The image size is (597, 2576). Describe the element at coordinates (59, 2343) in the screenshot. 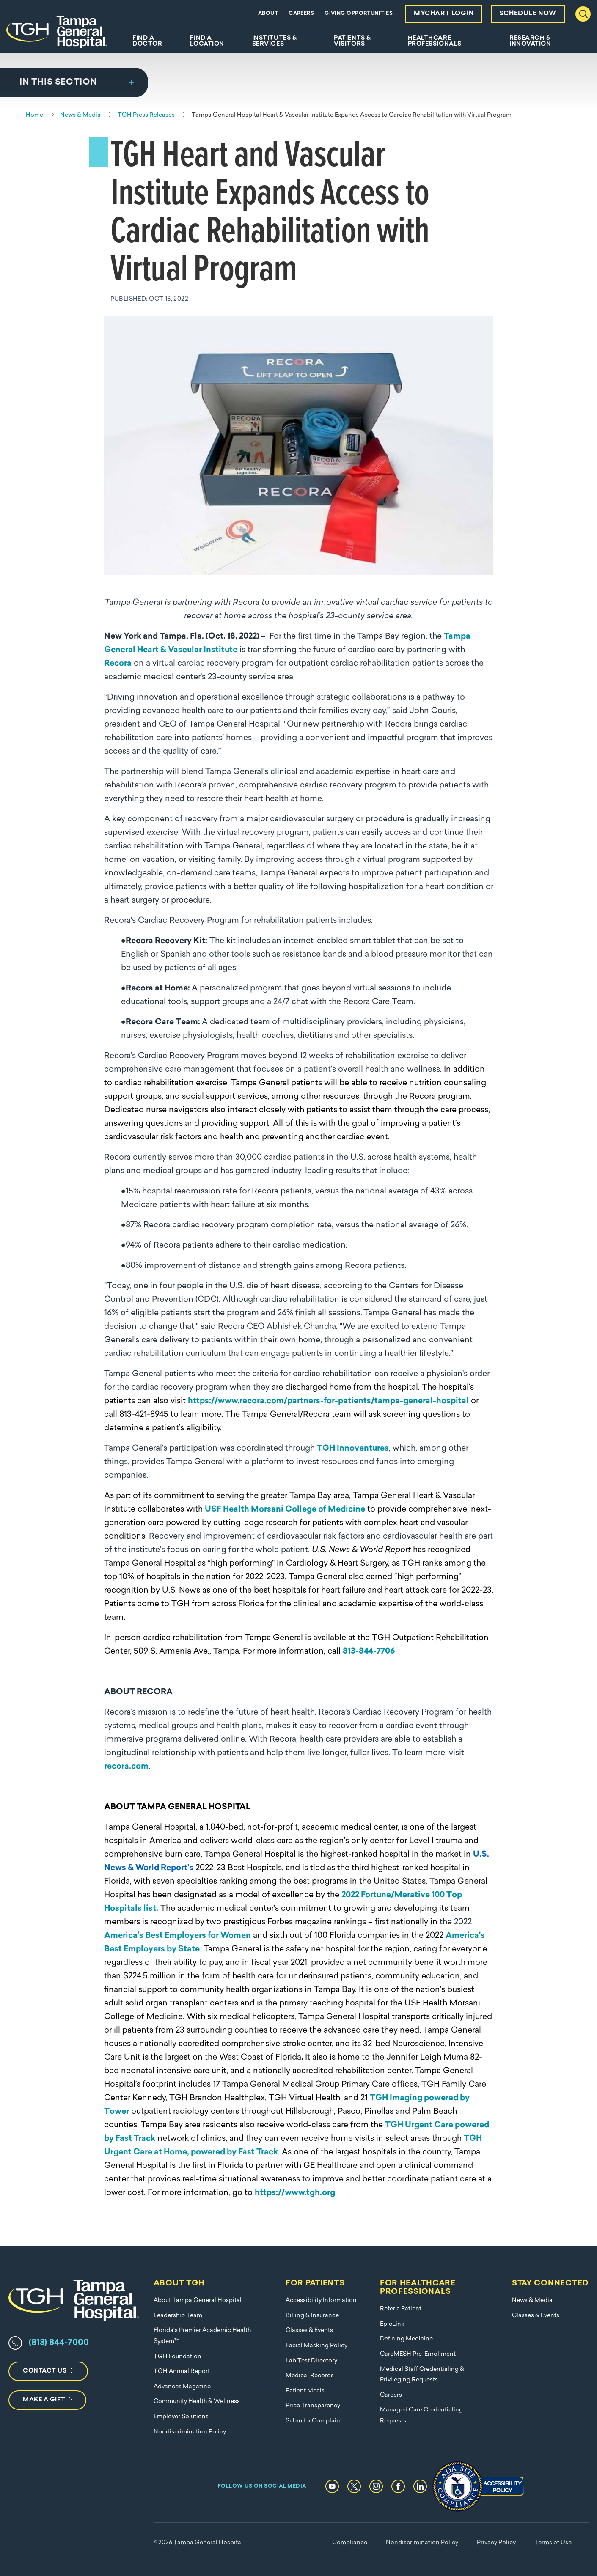

I see `(813) 844-7000` at that location.